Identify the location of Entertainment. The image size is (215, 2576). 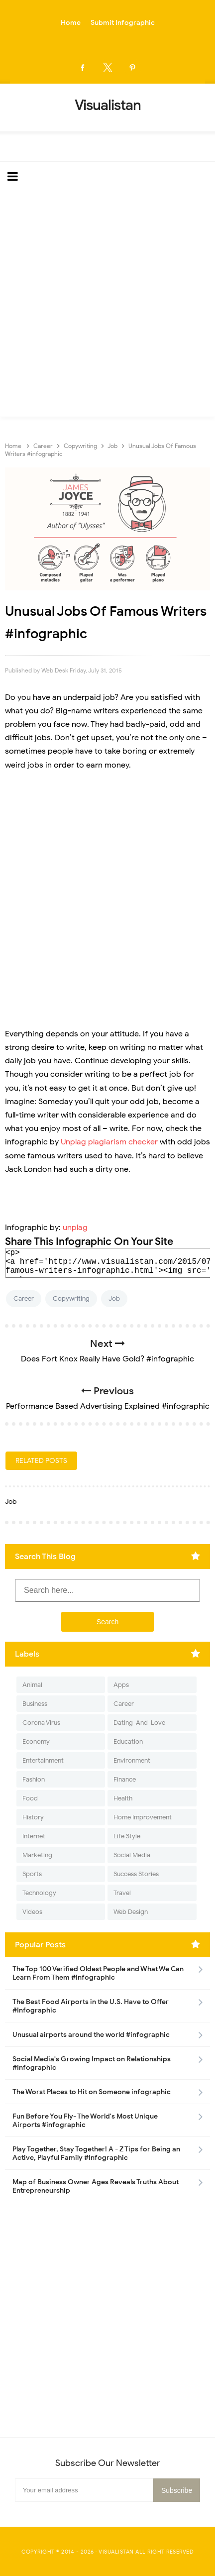
(43, 1760).